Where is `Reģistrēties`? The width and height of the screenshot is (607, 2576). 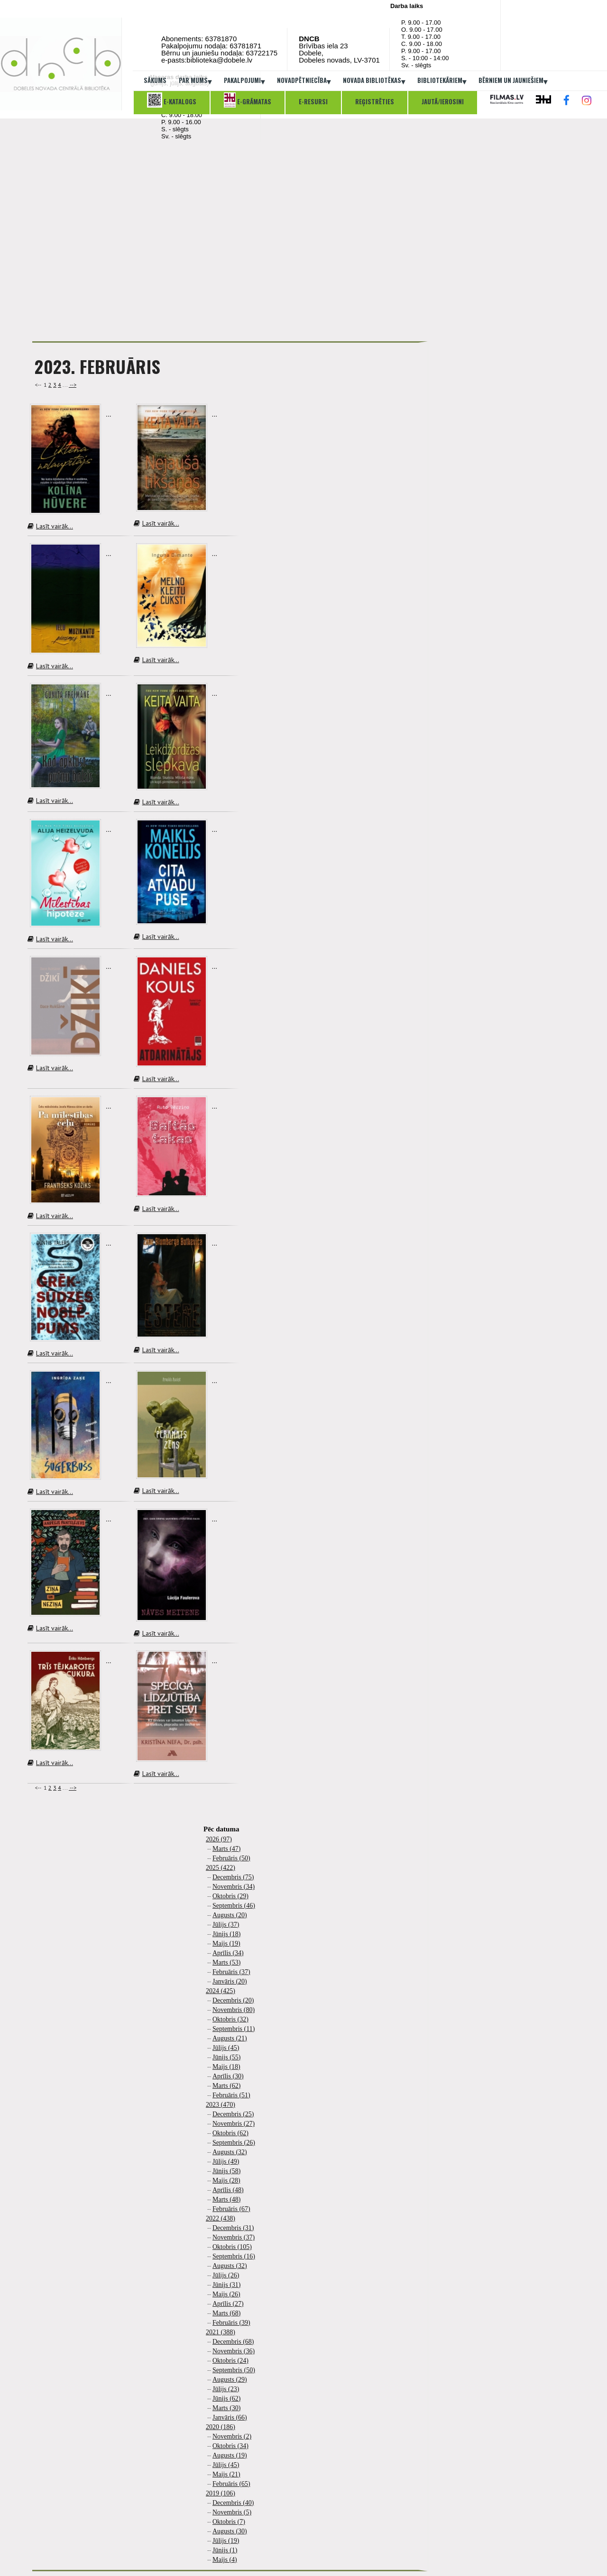
Reģistrēties is located at coordinates (374, 101).